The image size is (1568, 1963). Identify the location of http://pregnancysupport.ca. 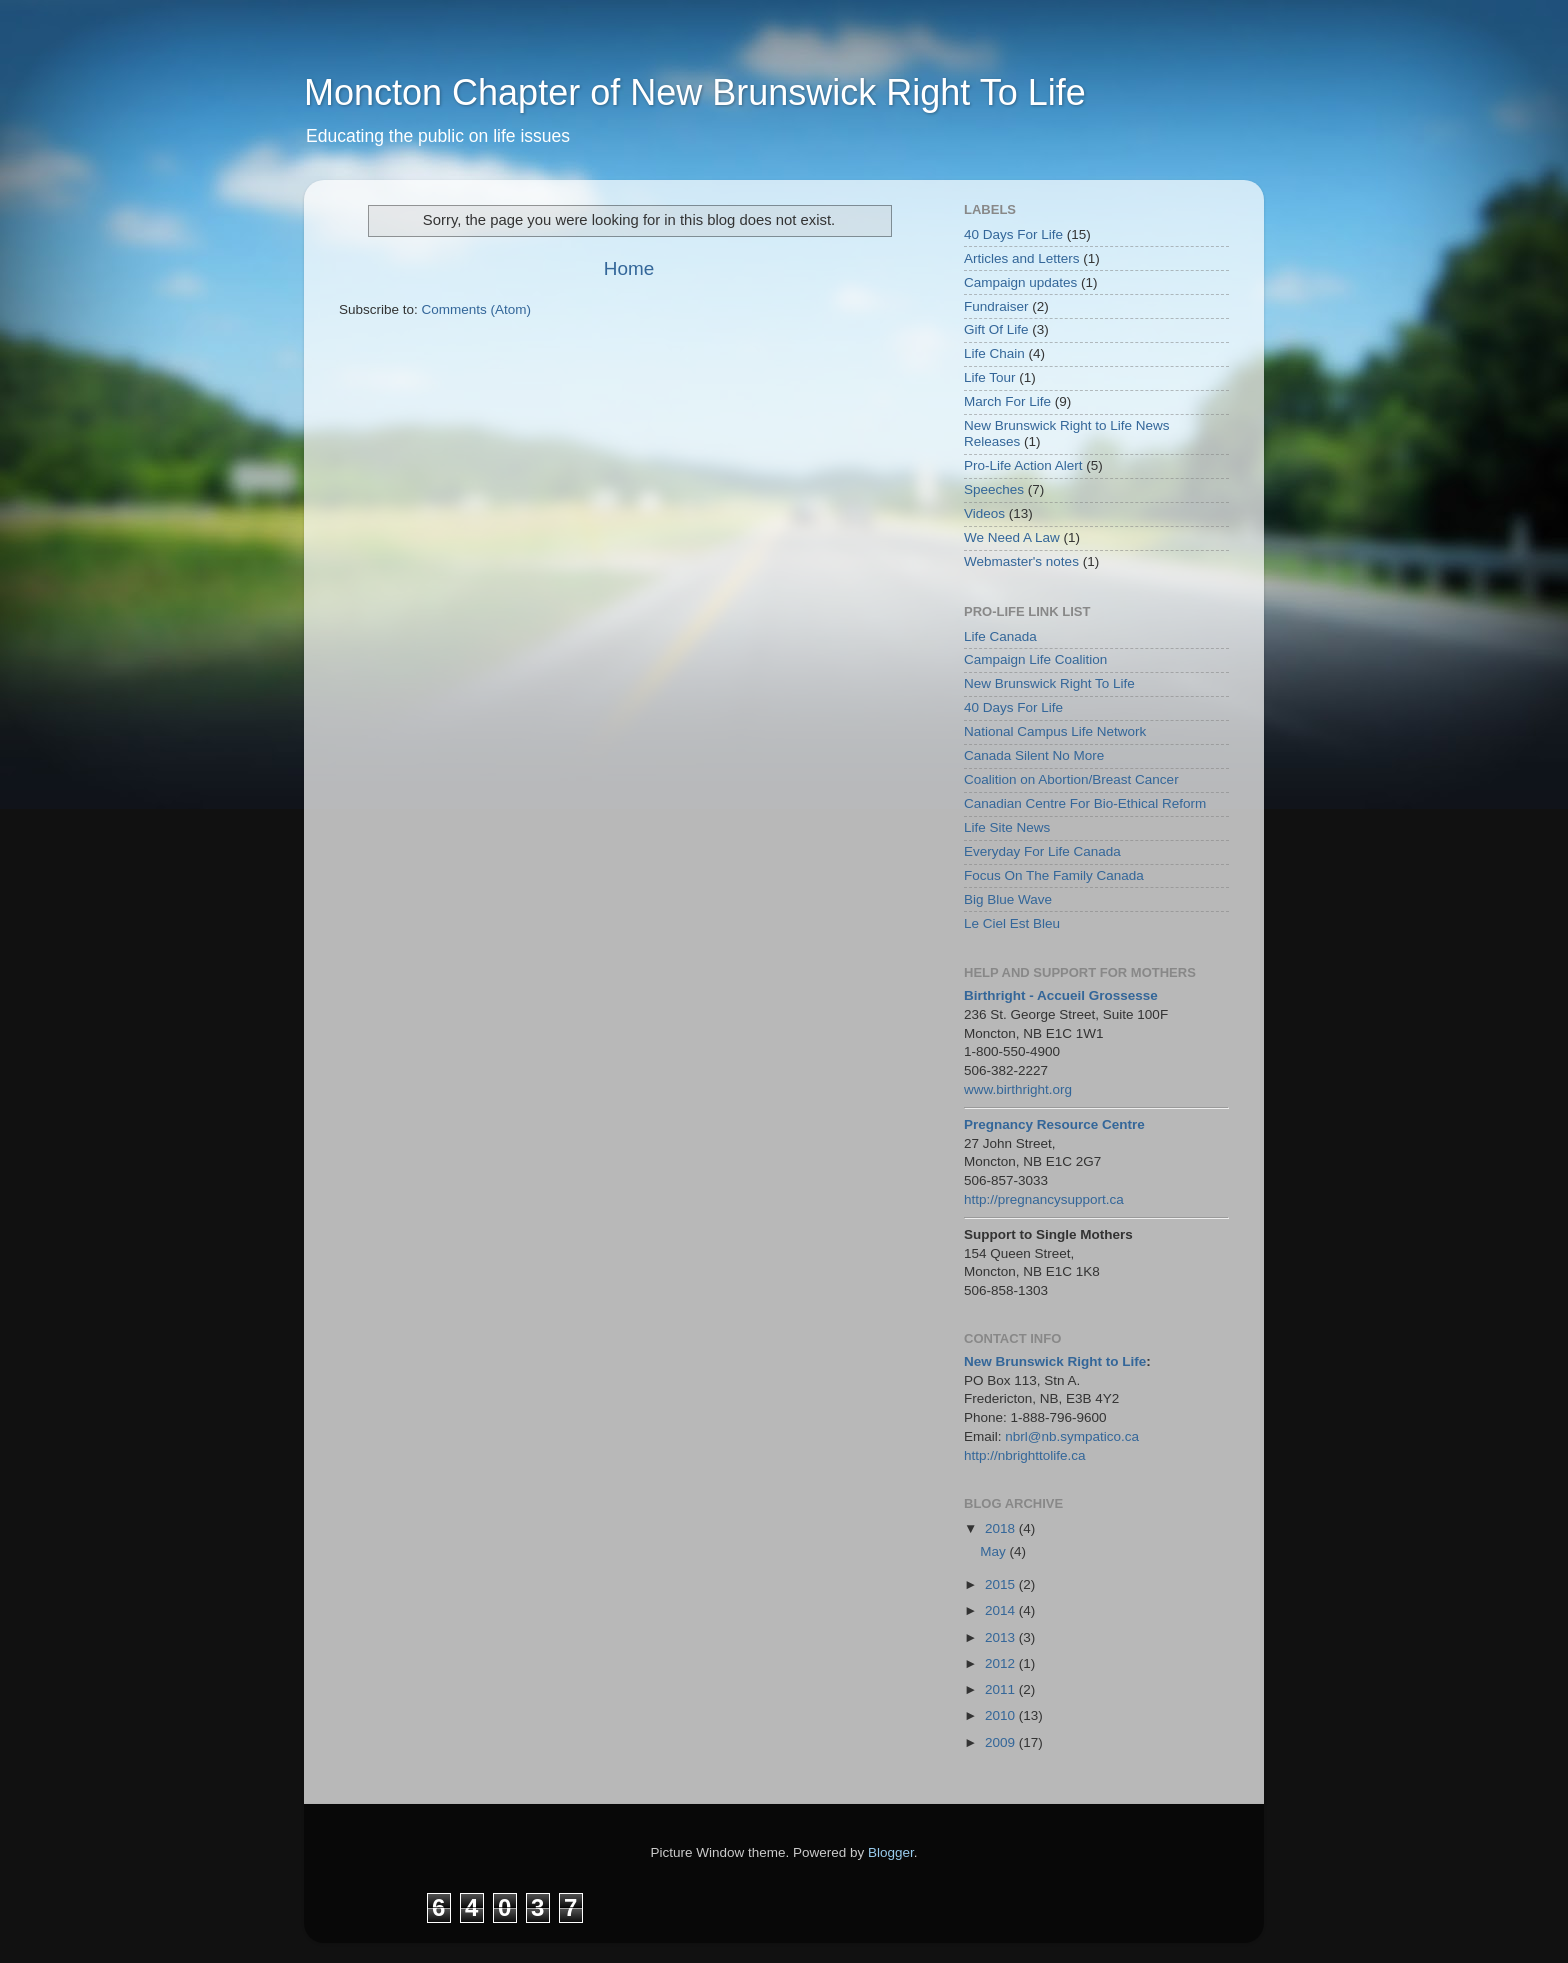
(1044, 1199).